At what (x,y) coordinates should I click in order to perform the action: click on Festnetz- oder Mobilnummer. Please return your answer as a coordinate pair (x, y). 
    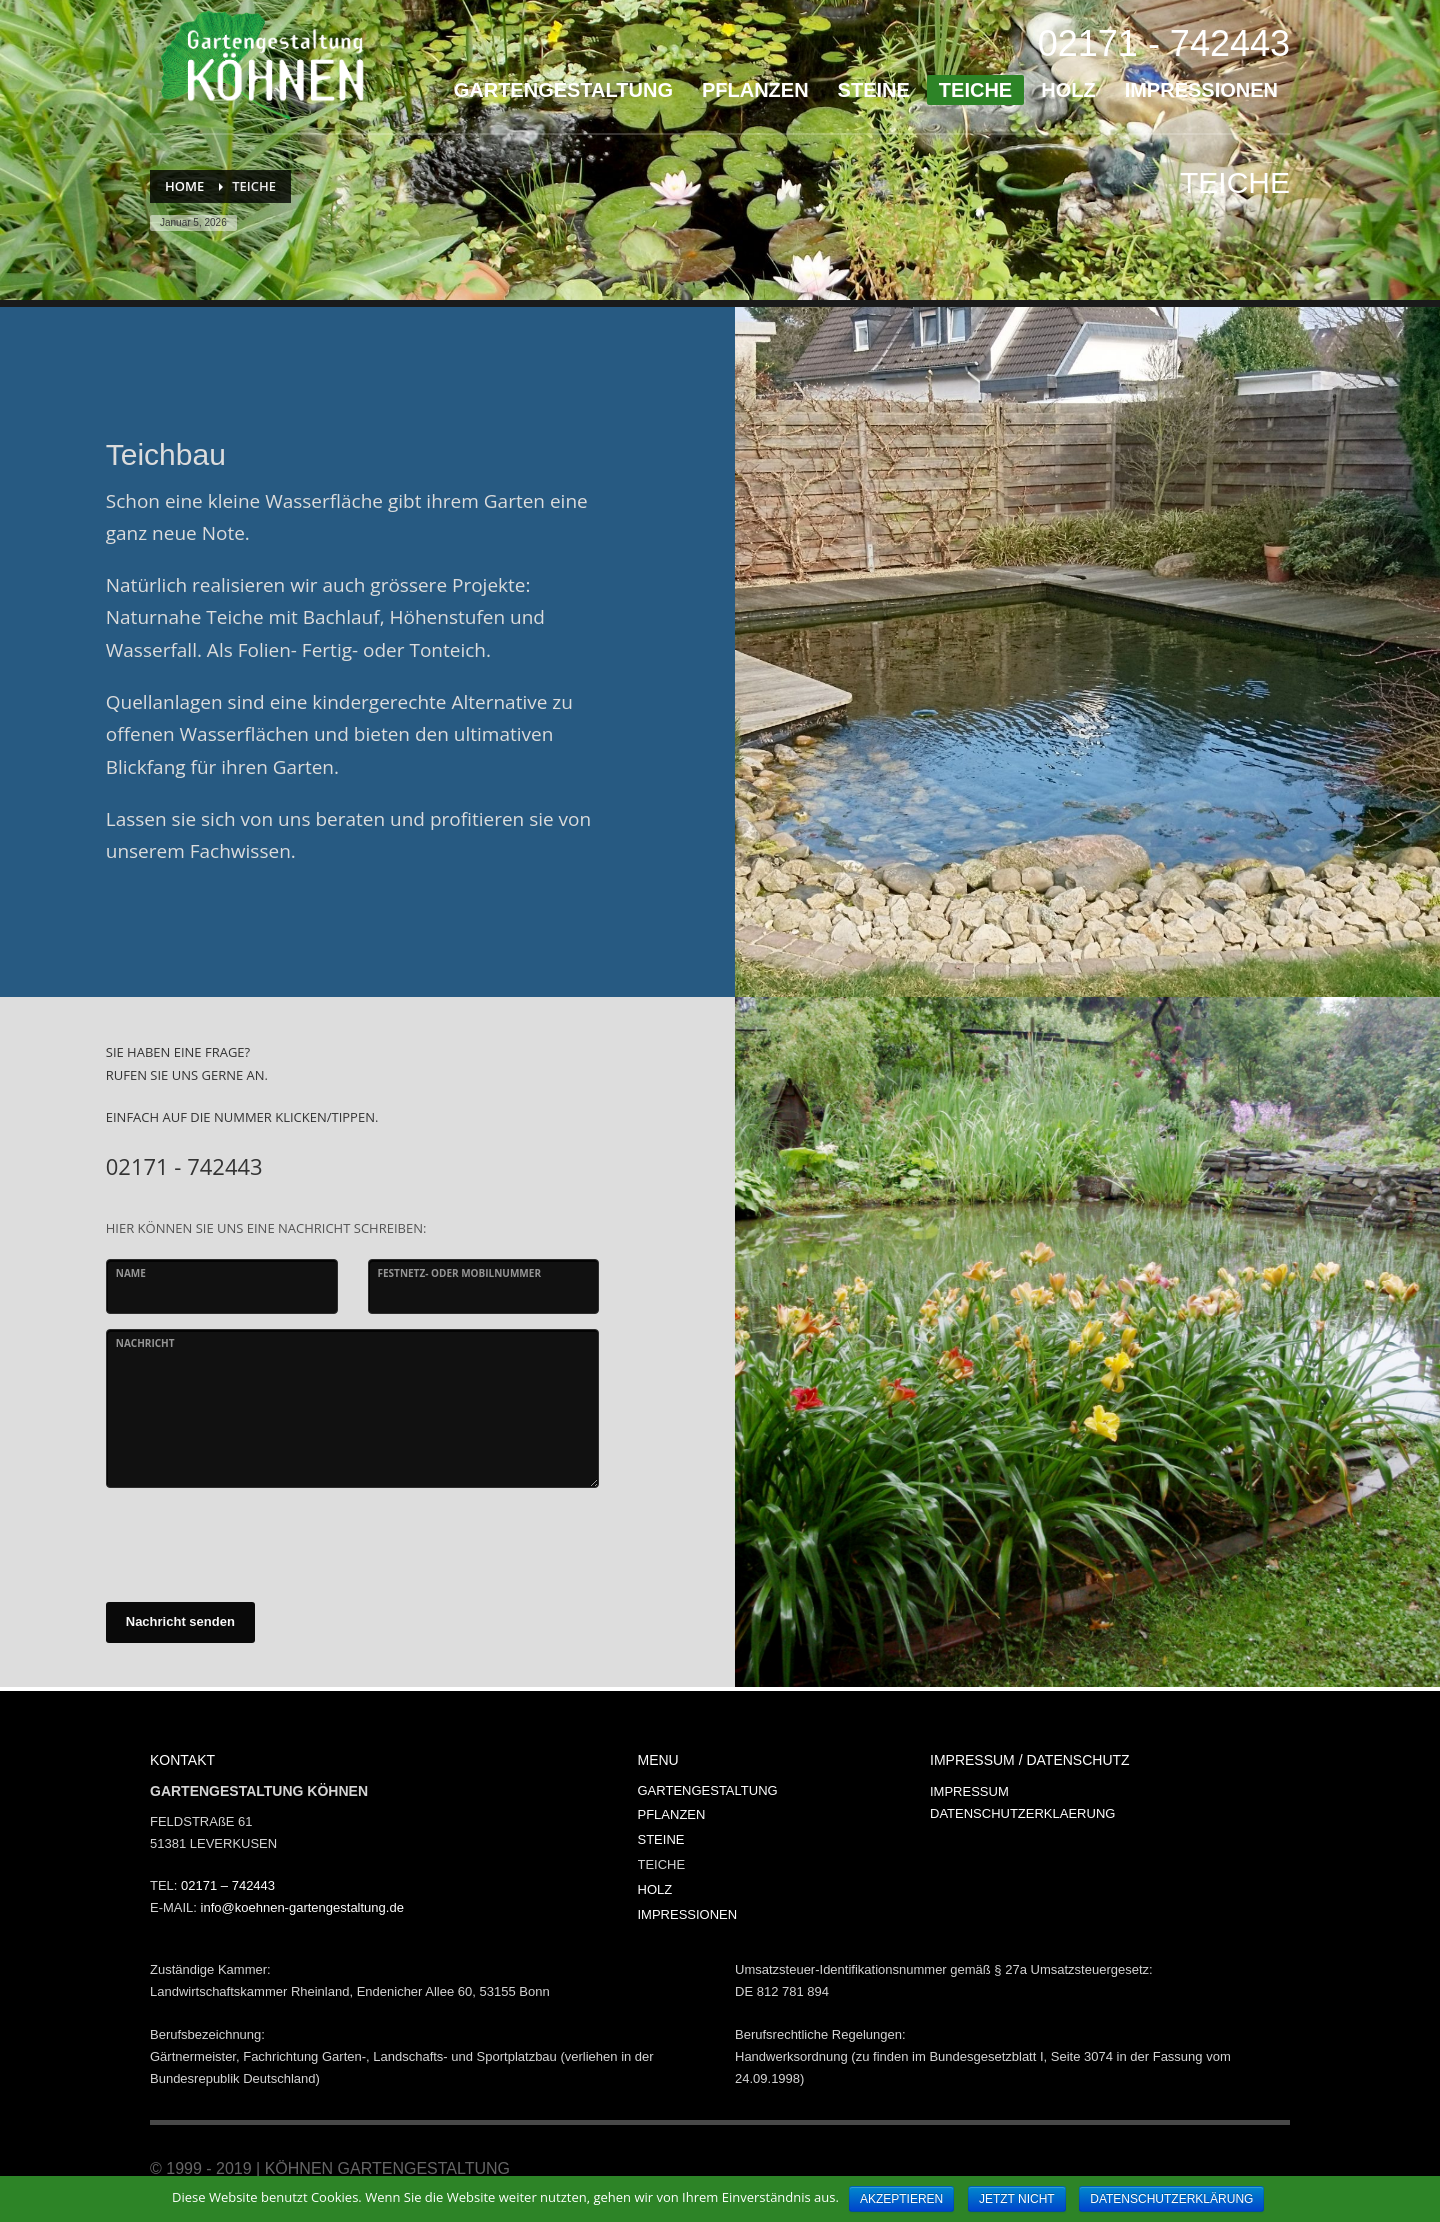
    Looking at the image, I should click on (460, 1273).